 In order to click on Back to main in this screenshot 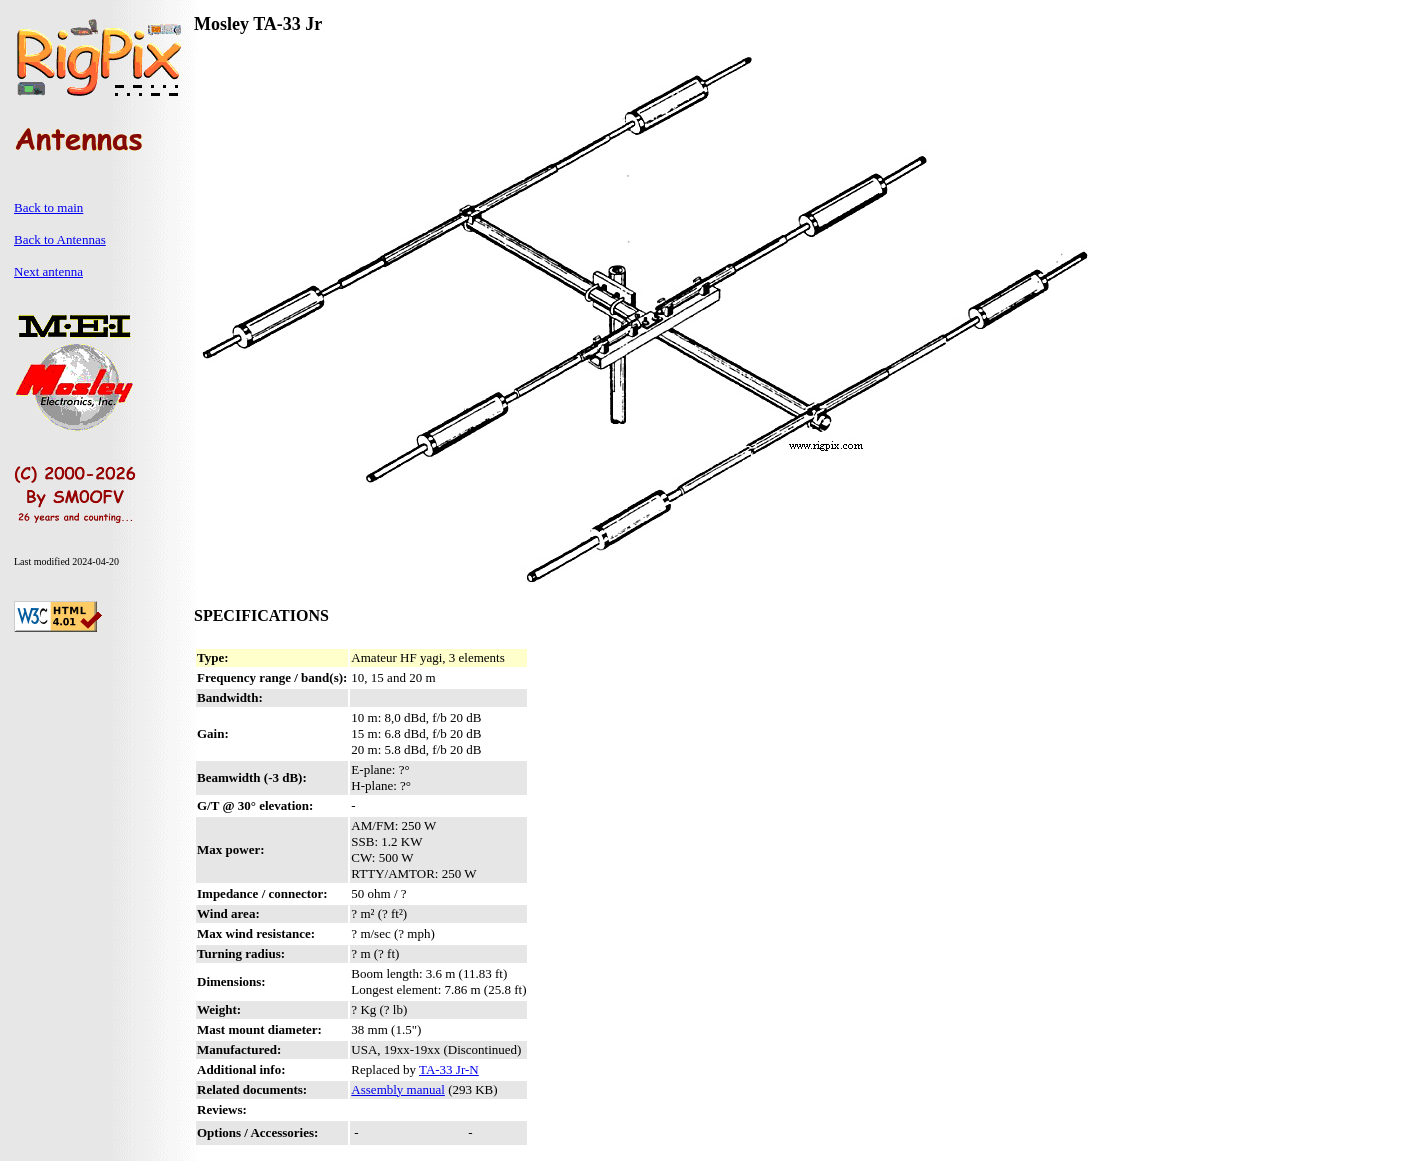, I will do `click(48, 207)`.